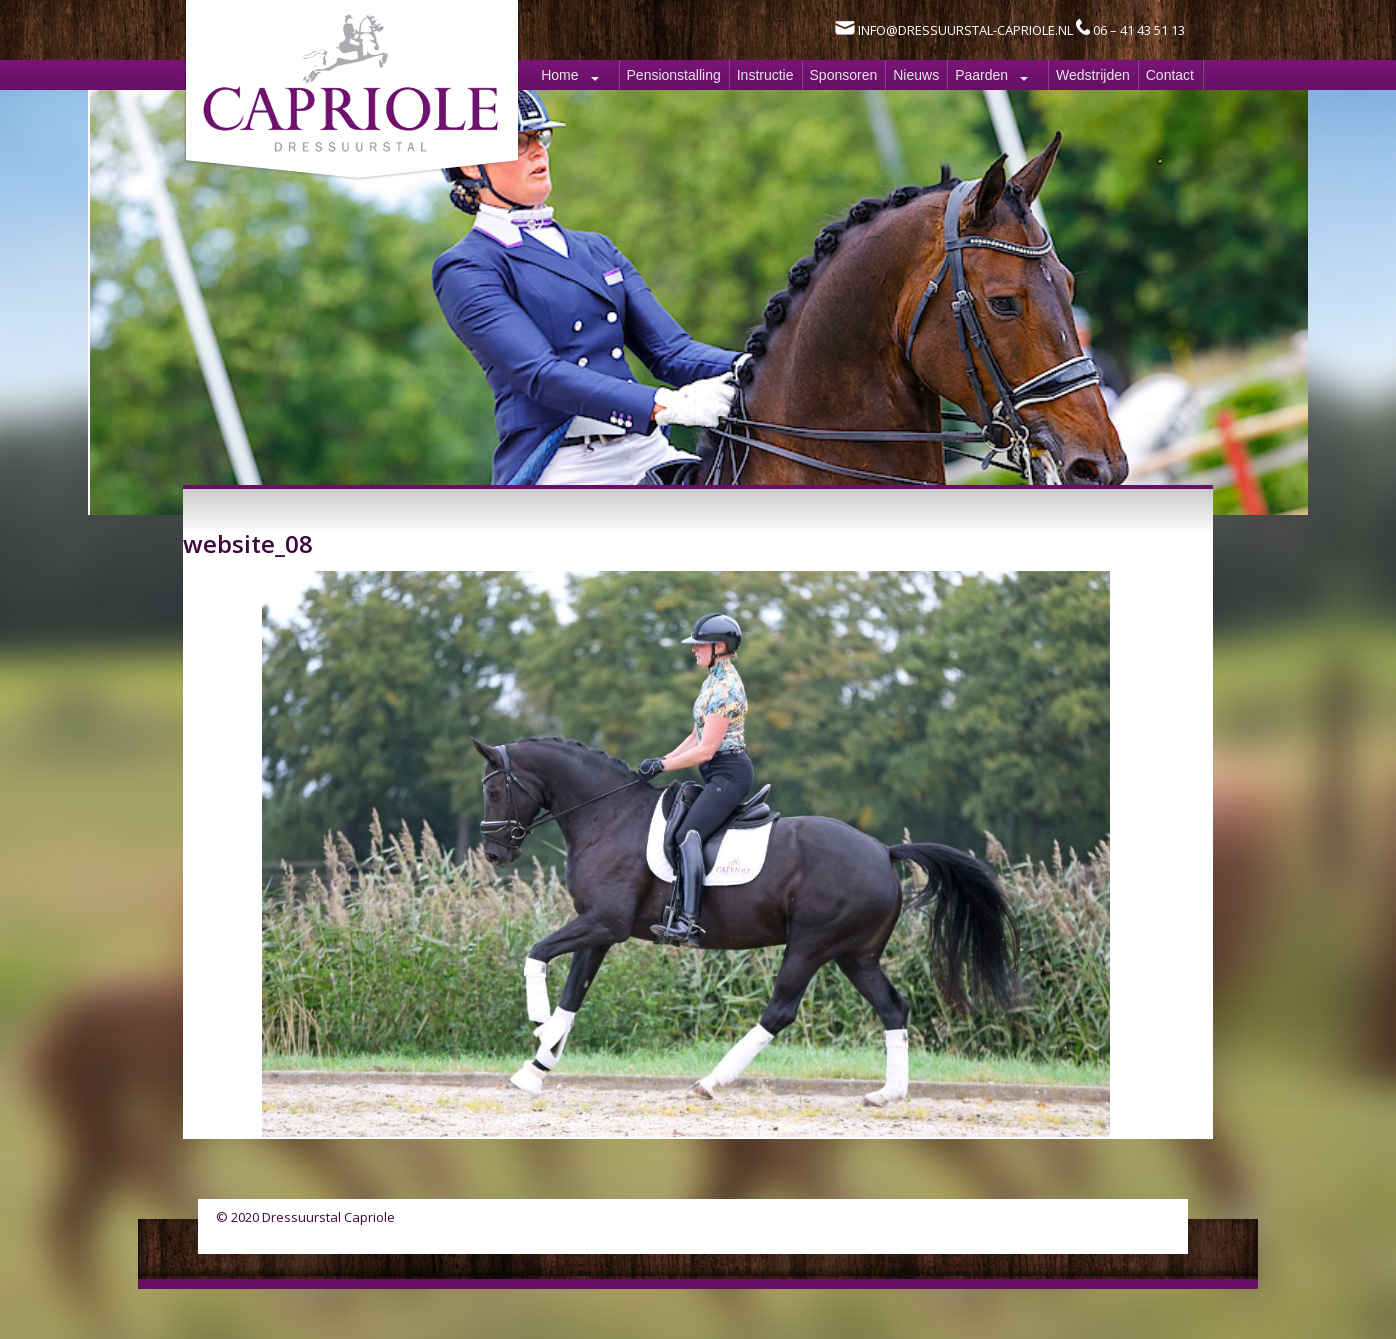  Describe the element at coordinates (916, 75) in the screenshot. I see `Nieuws` at that location.